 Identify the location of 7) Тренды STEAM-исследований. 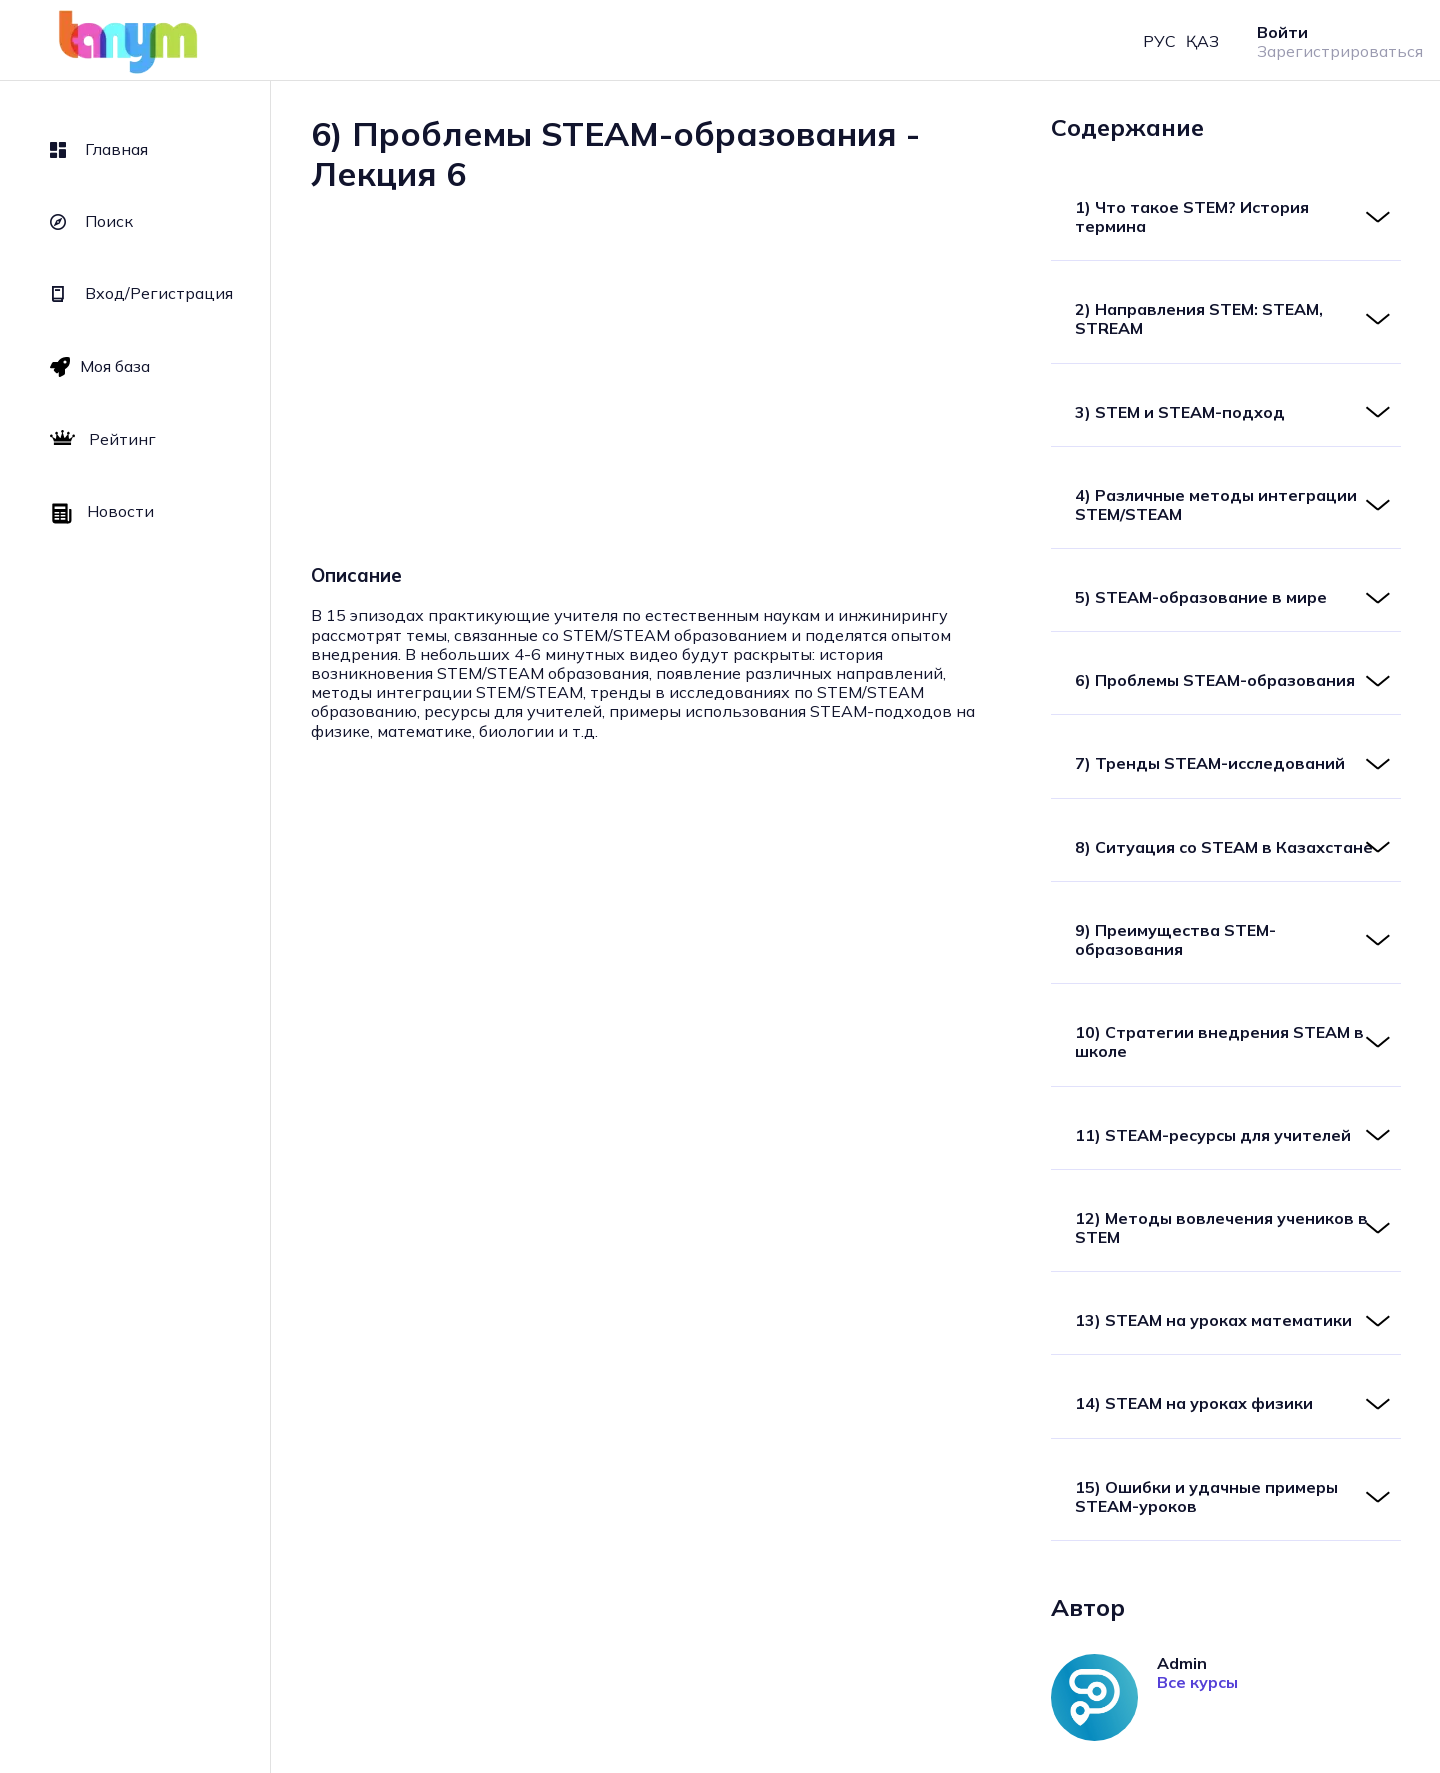
(1210, 763).